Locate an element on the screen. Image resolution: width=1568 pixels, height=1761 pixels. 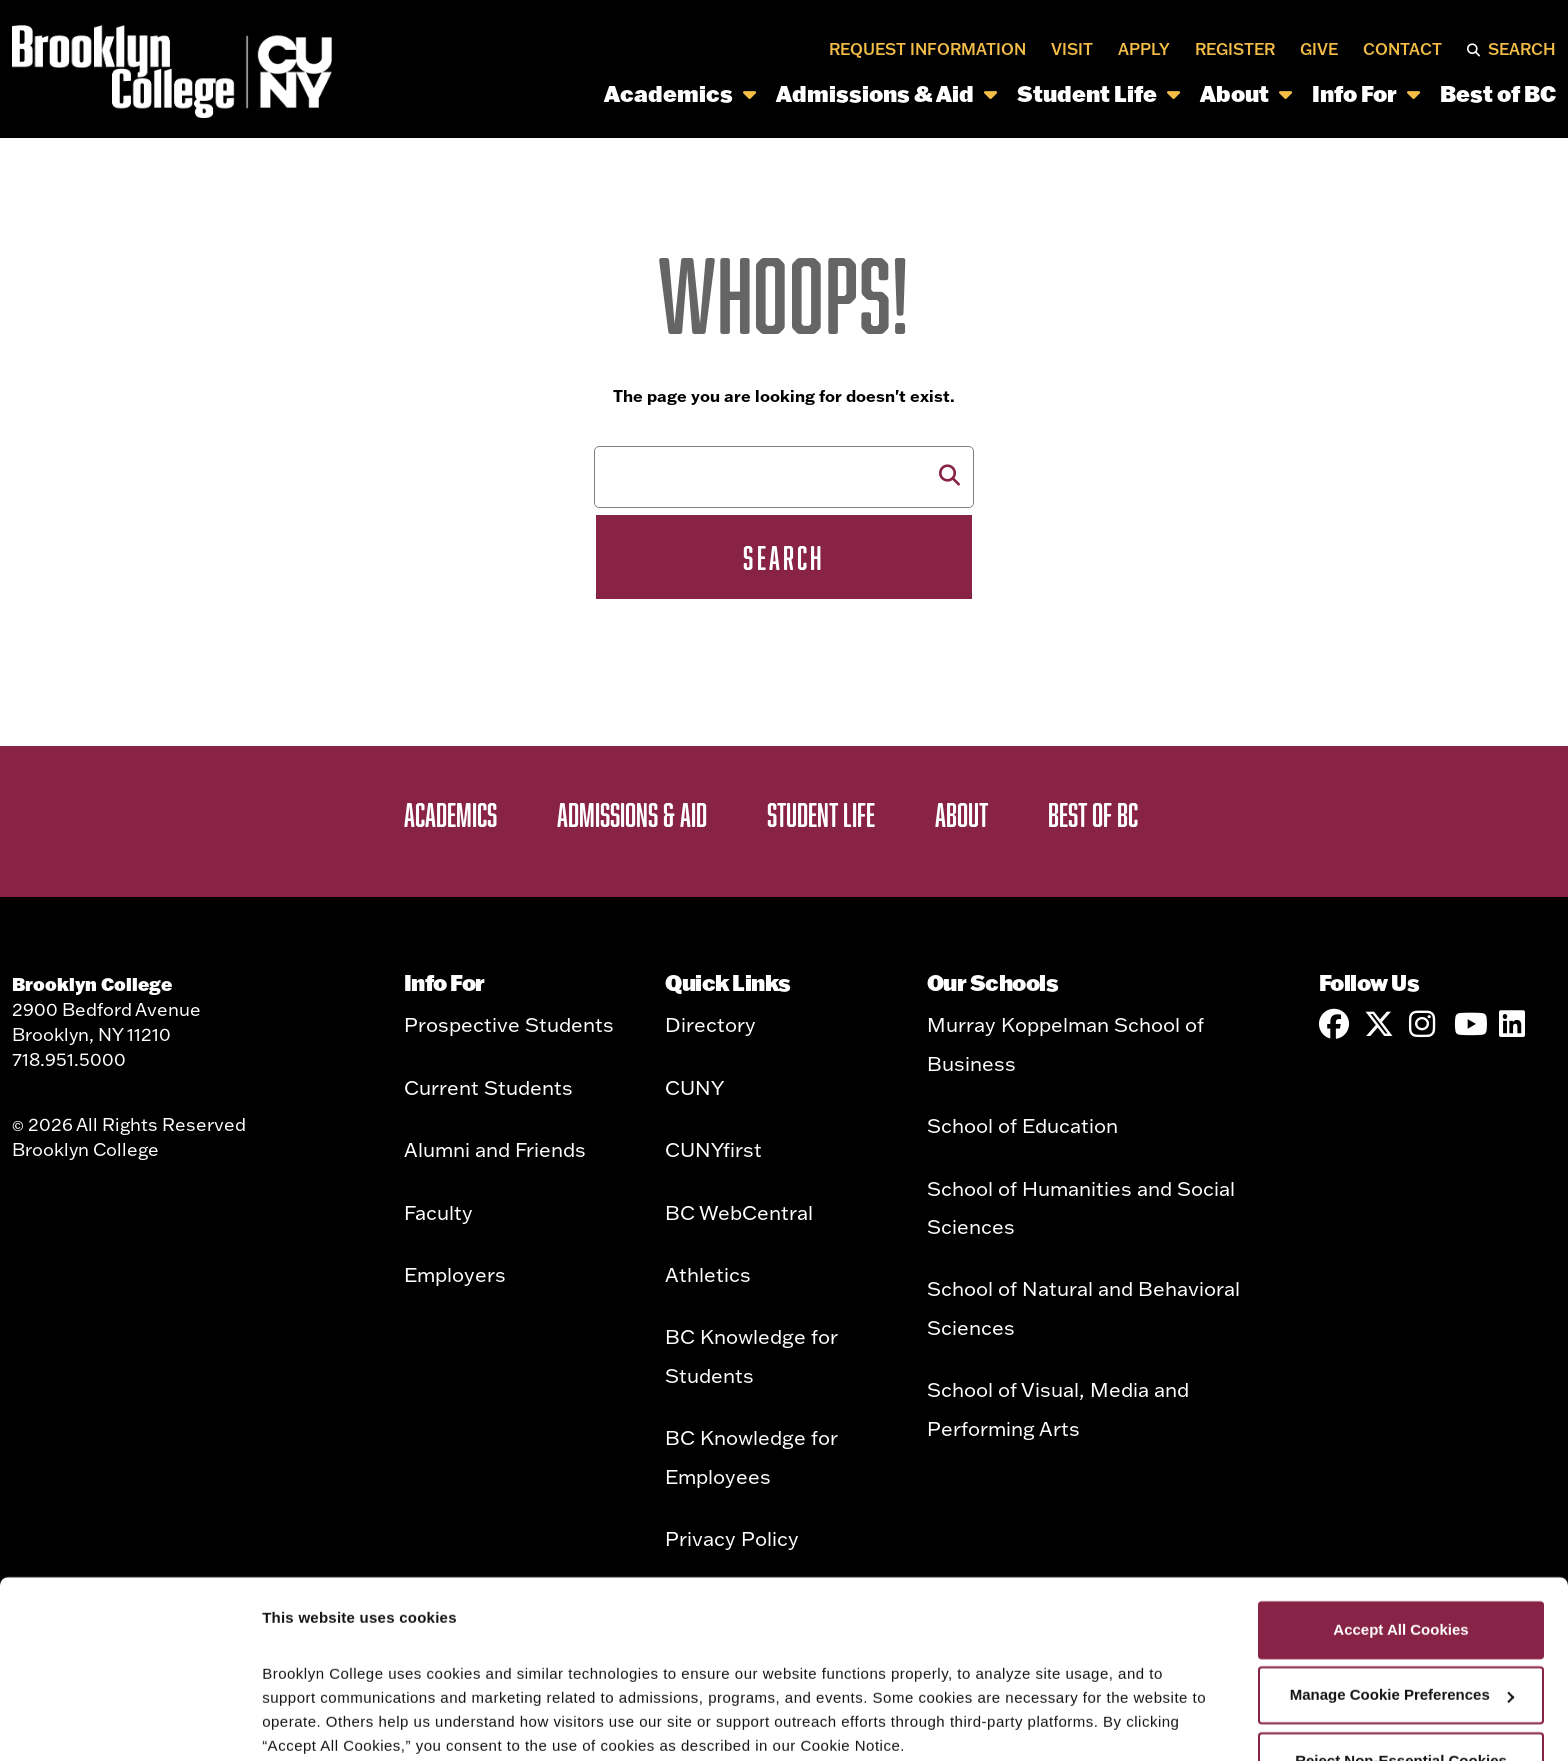
Current Students is located at coordinates (488, 1087).